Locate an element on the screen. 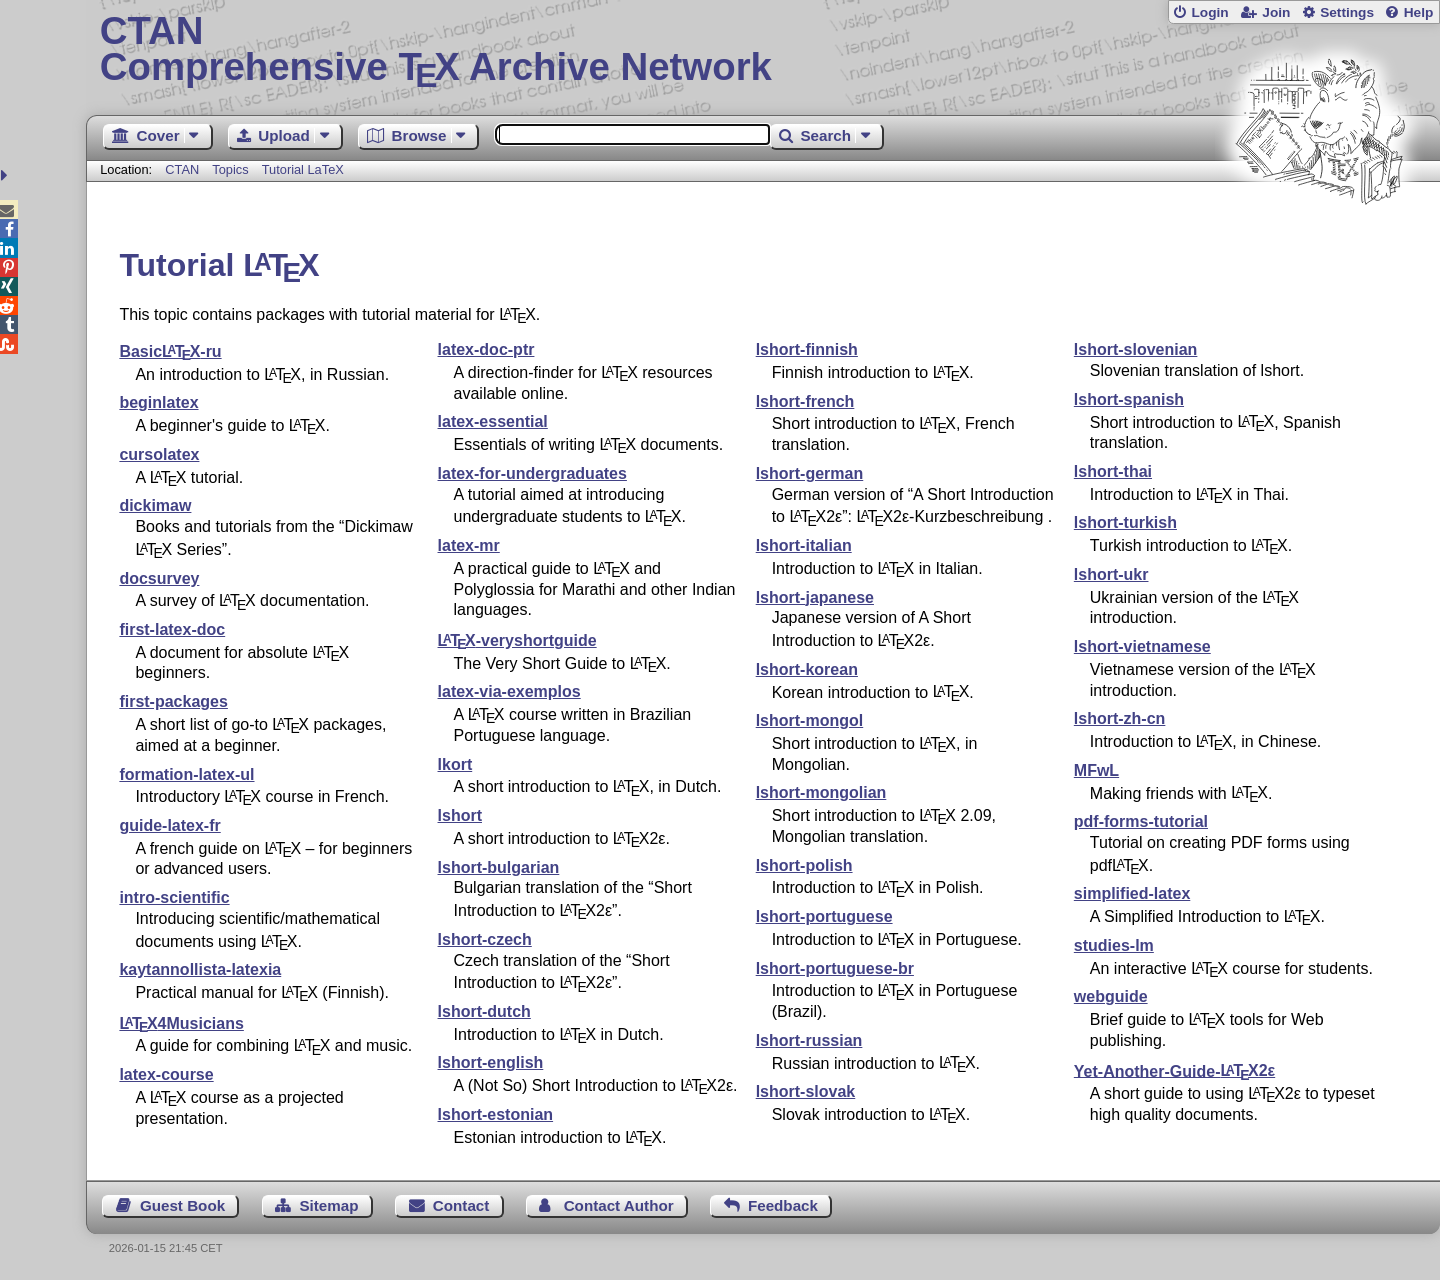 This screenshot has height=1280, width=1440. kaytannollista-latexia is located at coordinates (200, 969).